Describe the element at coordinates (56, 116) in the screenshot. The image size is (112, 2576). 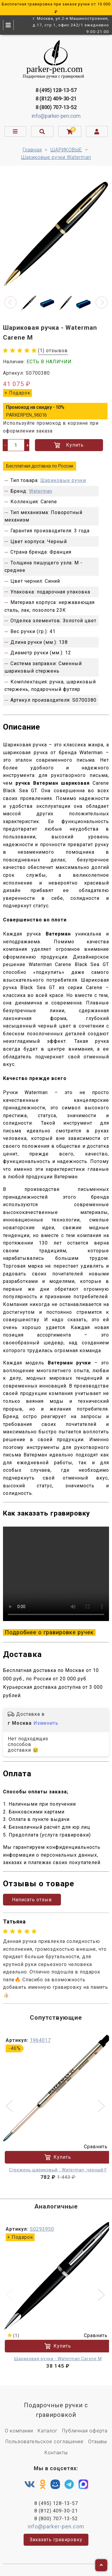
I see `info@parker-pen.com` at that location.